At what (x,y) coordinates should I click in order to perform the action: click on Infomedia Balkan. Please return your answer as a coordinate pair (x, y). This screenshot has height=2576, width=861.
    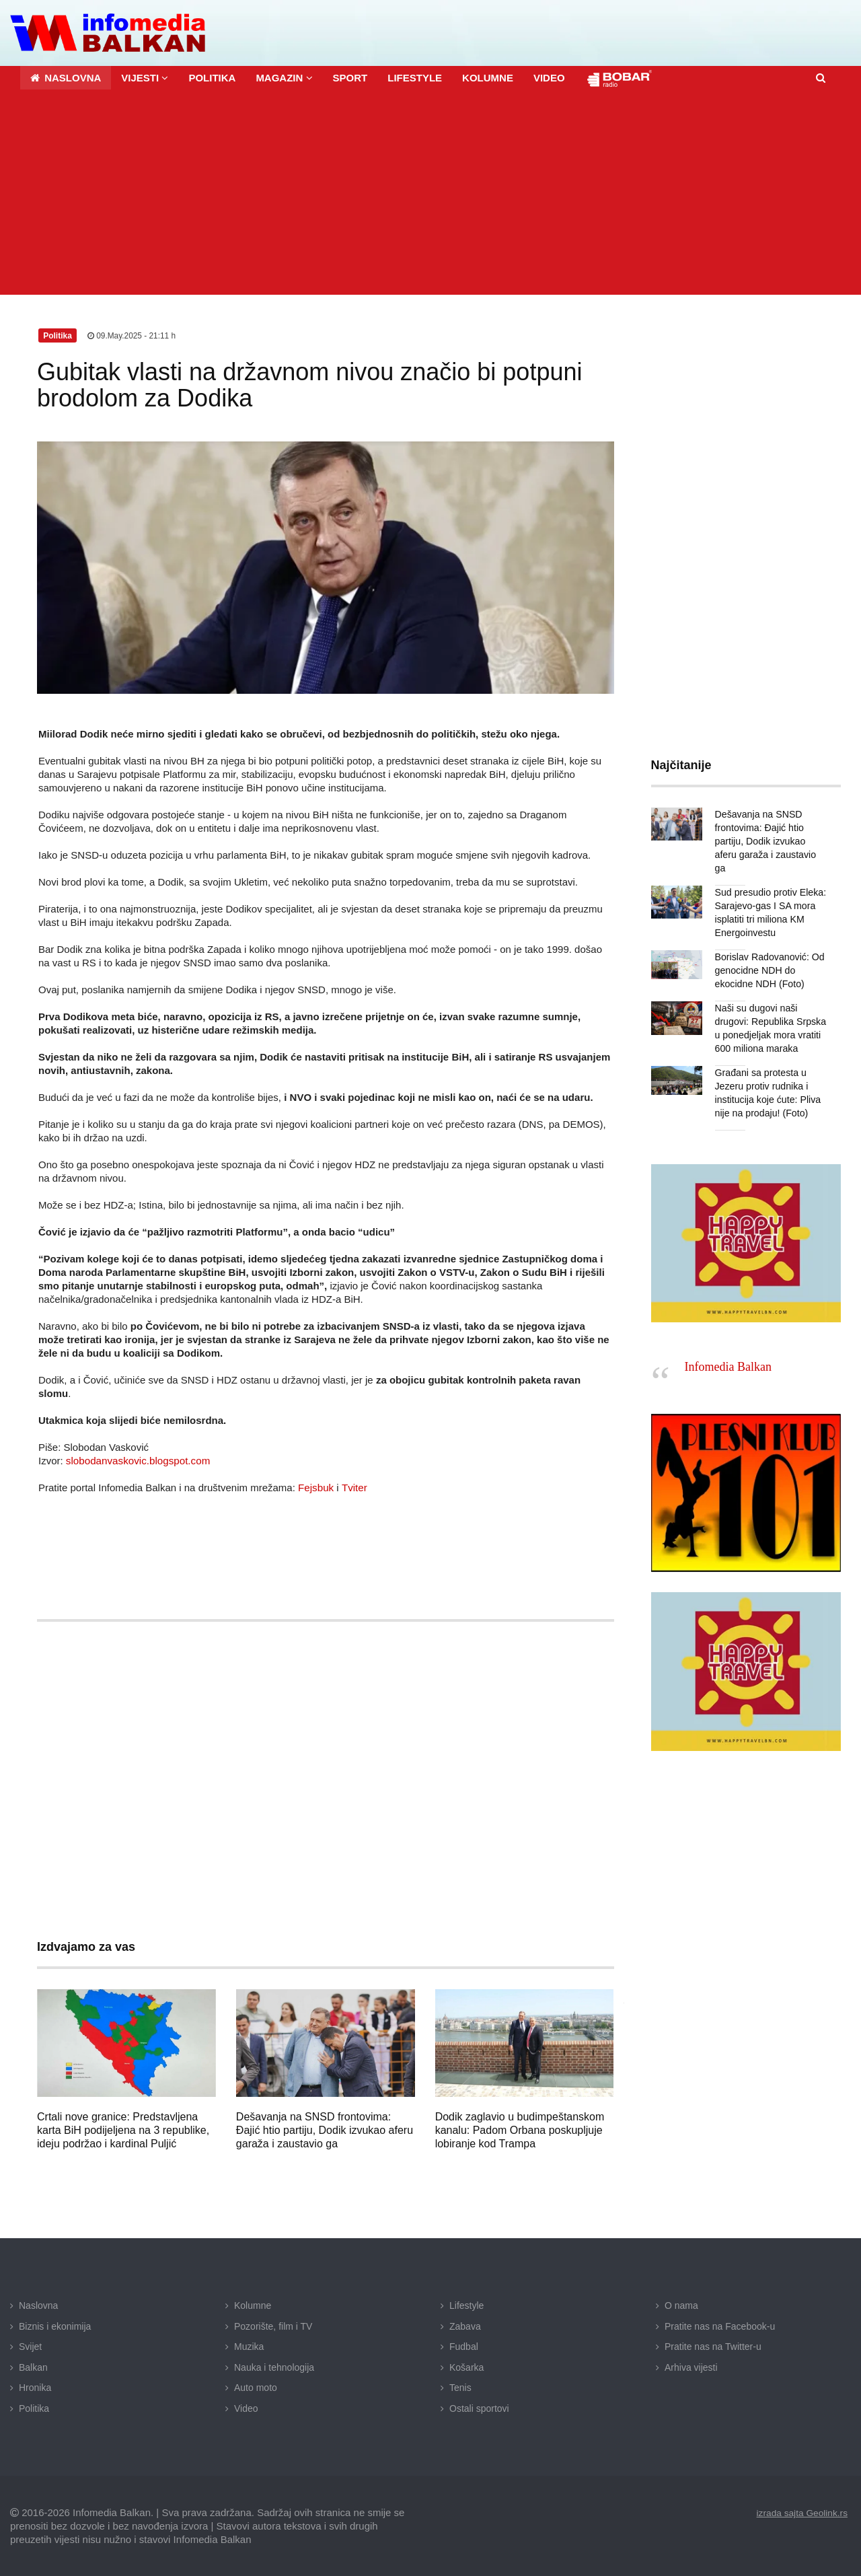
    Looking at the image, I should click on (728, 1352).